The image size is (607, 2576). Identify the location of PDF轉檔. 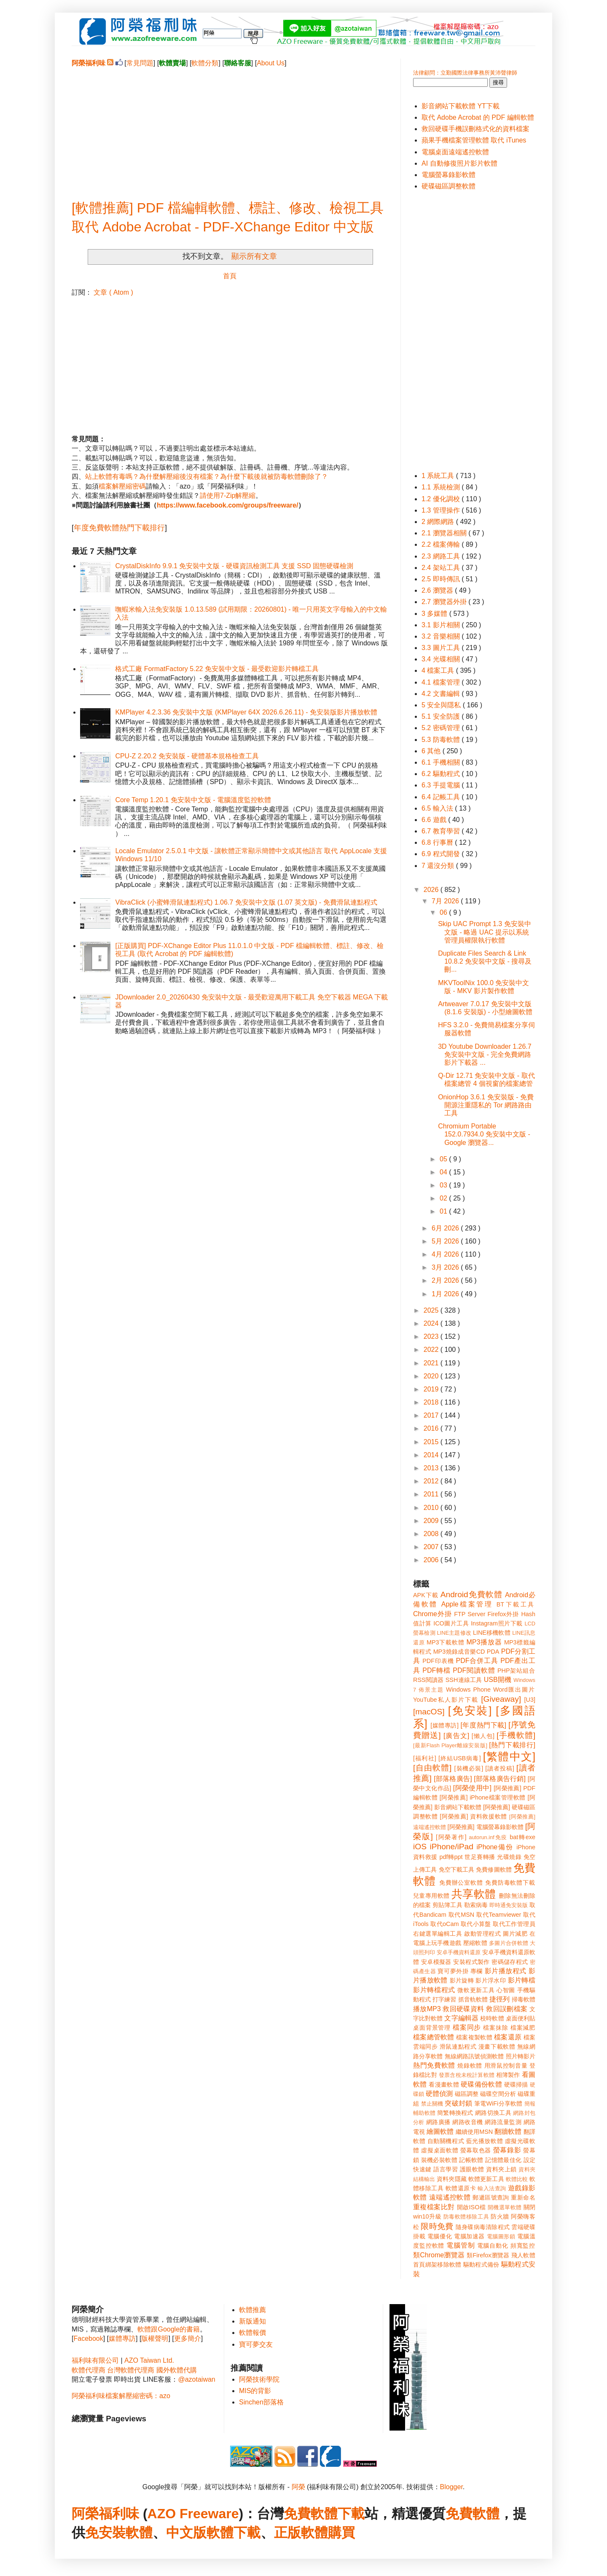
(436, 1670).